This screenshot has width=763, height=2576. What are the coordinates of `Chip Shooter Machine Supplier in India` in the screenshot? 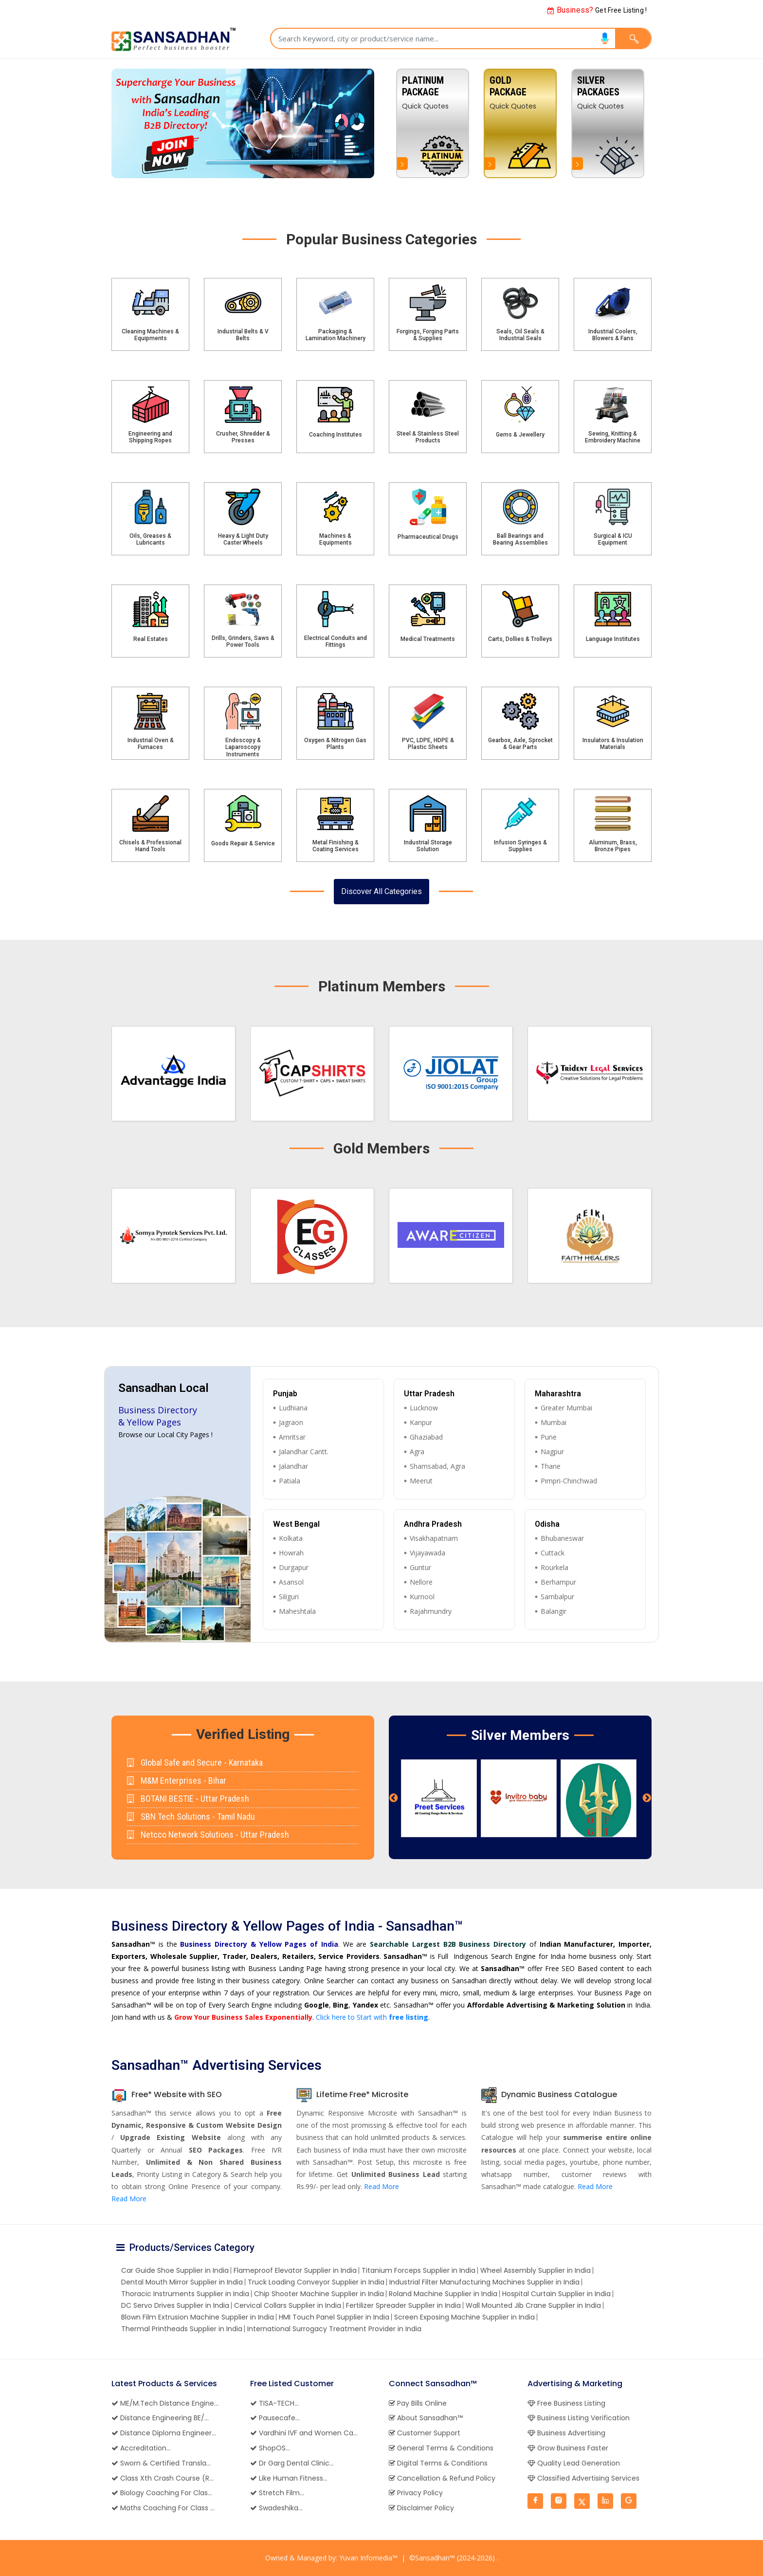 It's located at (319, 2294).